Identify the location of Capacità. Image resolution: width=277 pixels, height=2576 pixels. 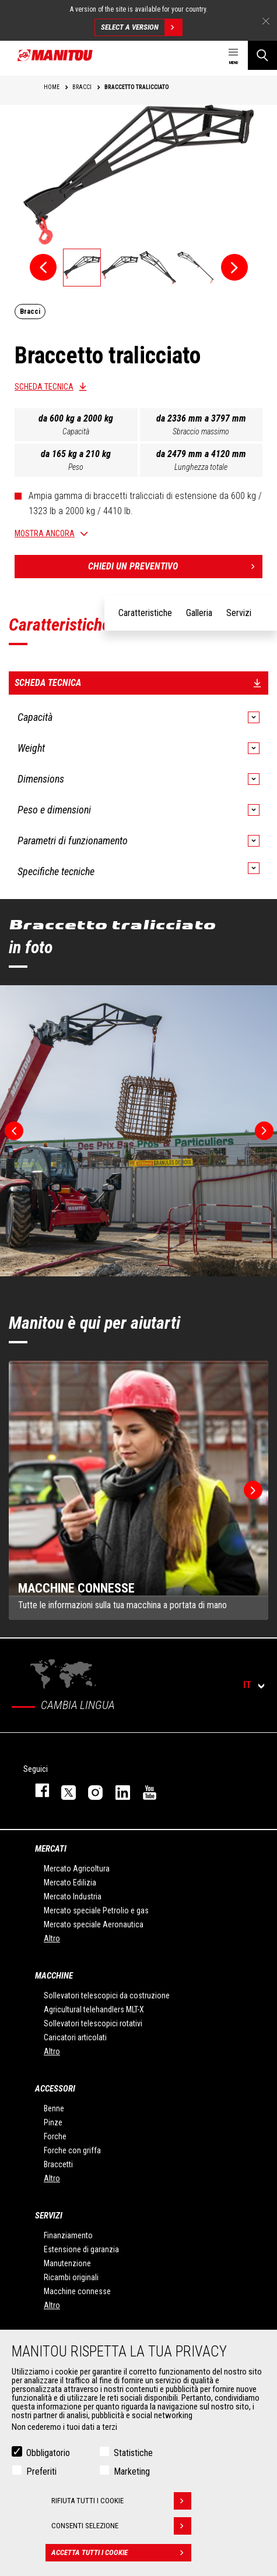
(75, 431).